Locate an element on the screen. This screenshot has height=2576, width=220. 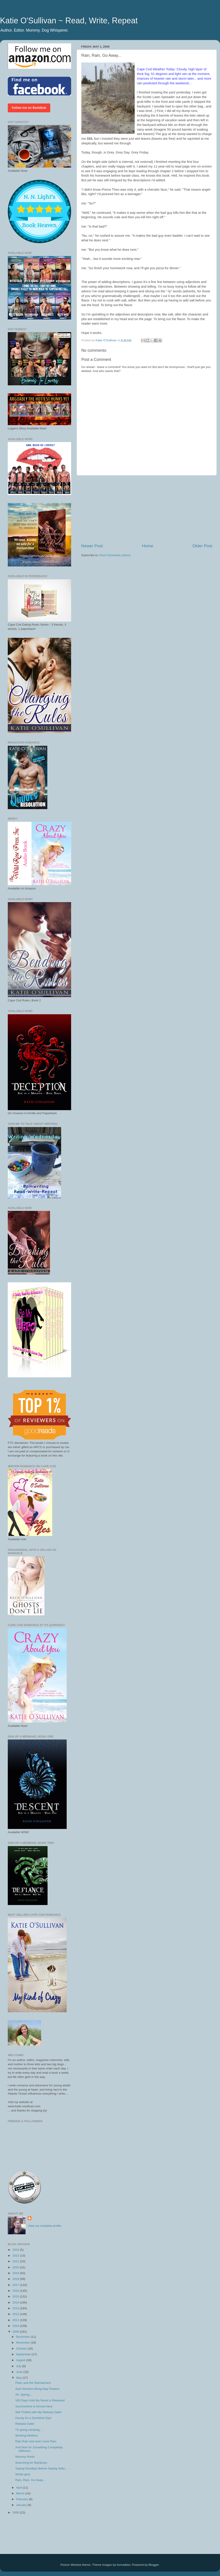
Peter and the Starcatchers is located at coordinates (33, 2382).